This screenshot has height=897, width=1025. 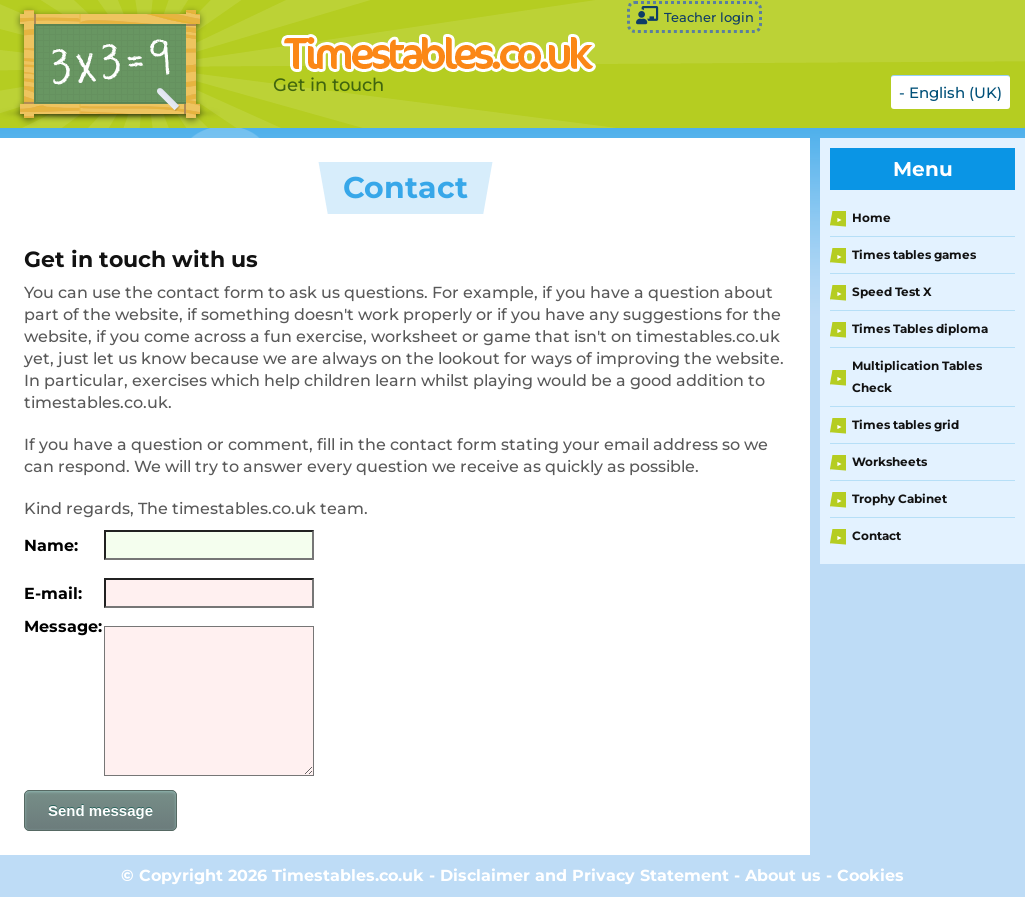 I want to click on Multiplication Tables Check, so click(x=917, y=376).